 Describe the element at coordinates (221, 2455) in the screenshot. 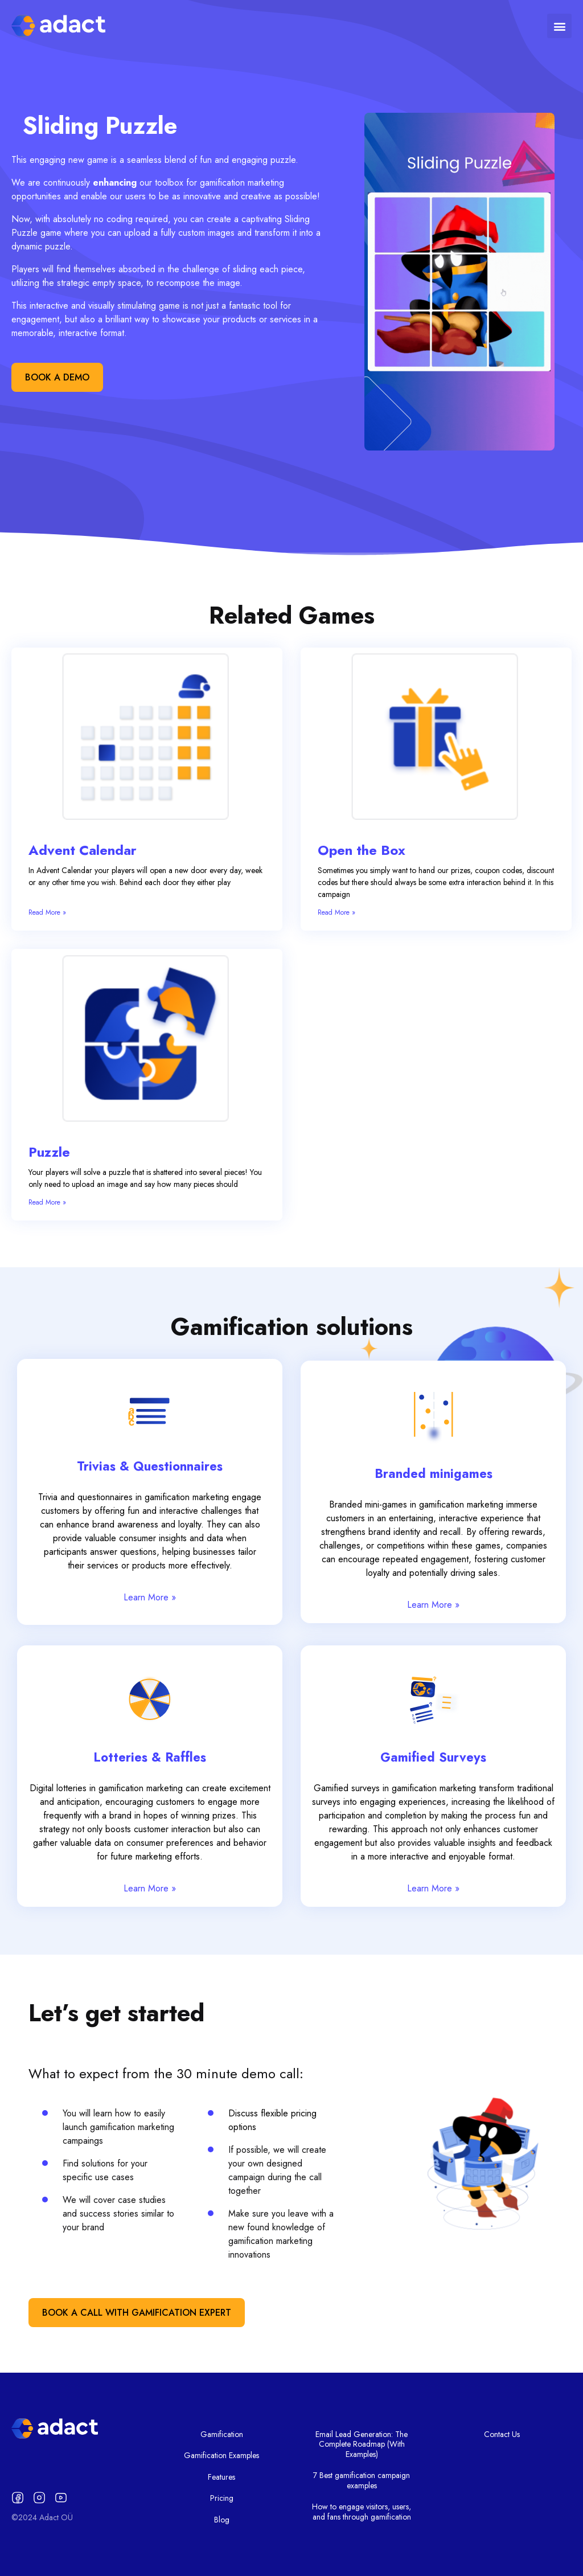

I see `Gamification Examples` at that location.